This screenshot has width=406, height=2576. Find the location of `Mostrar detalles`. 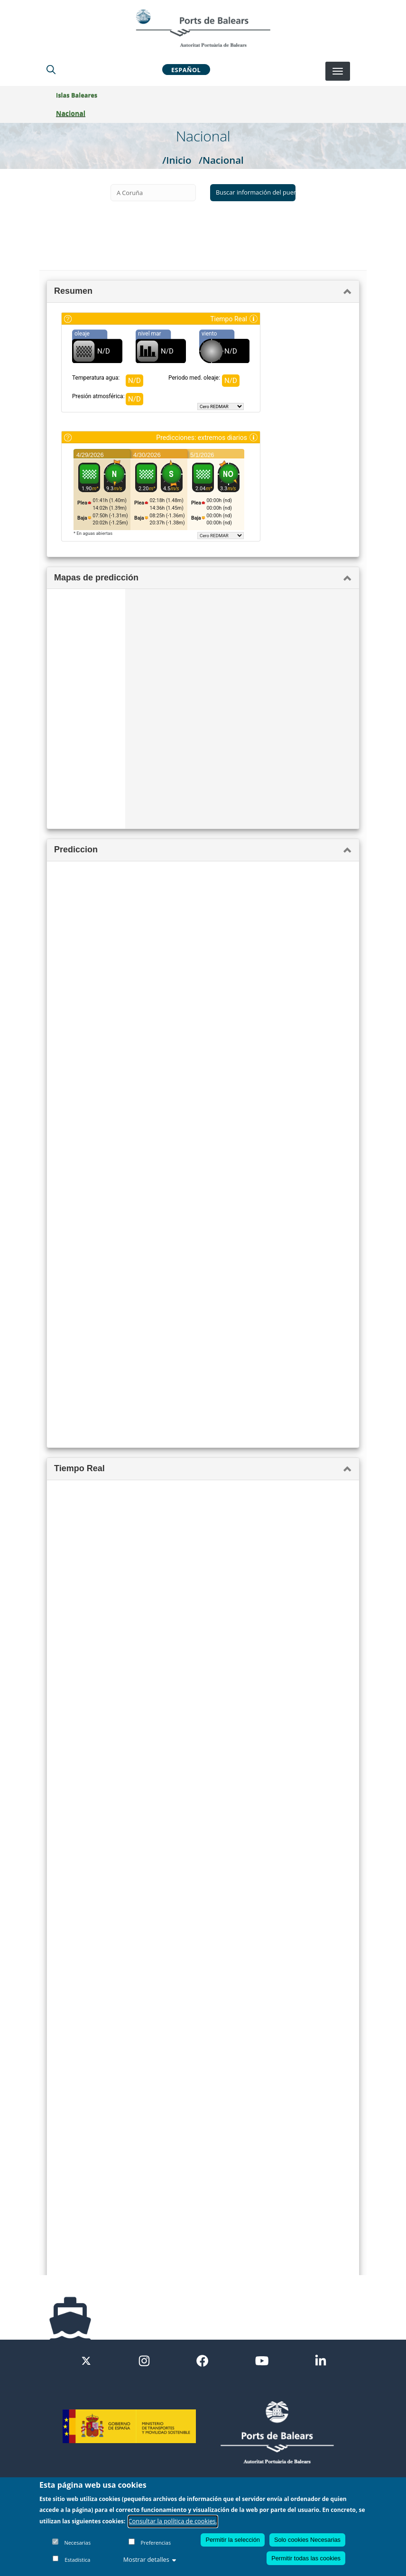

Mostrar detalles is located at coordinates (149, 2559).